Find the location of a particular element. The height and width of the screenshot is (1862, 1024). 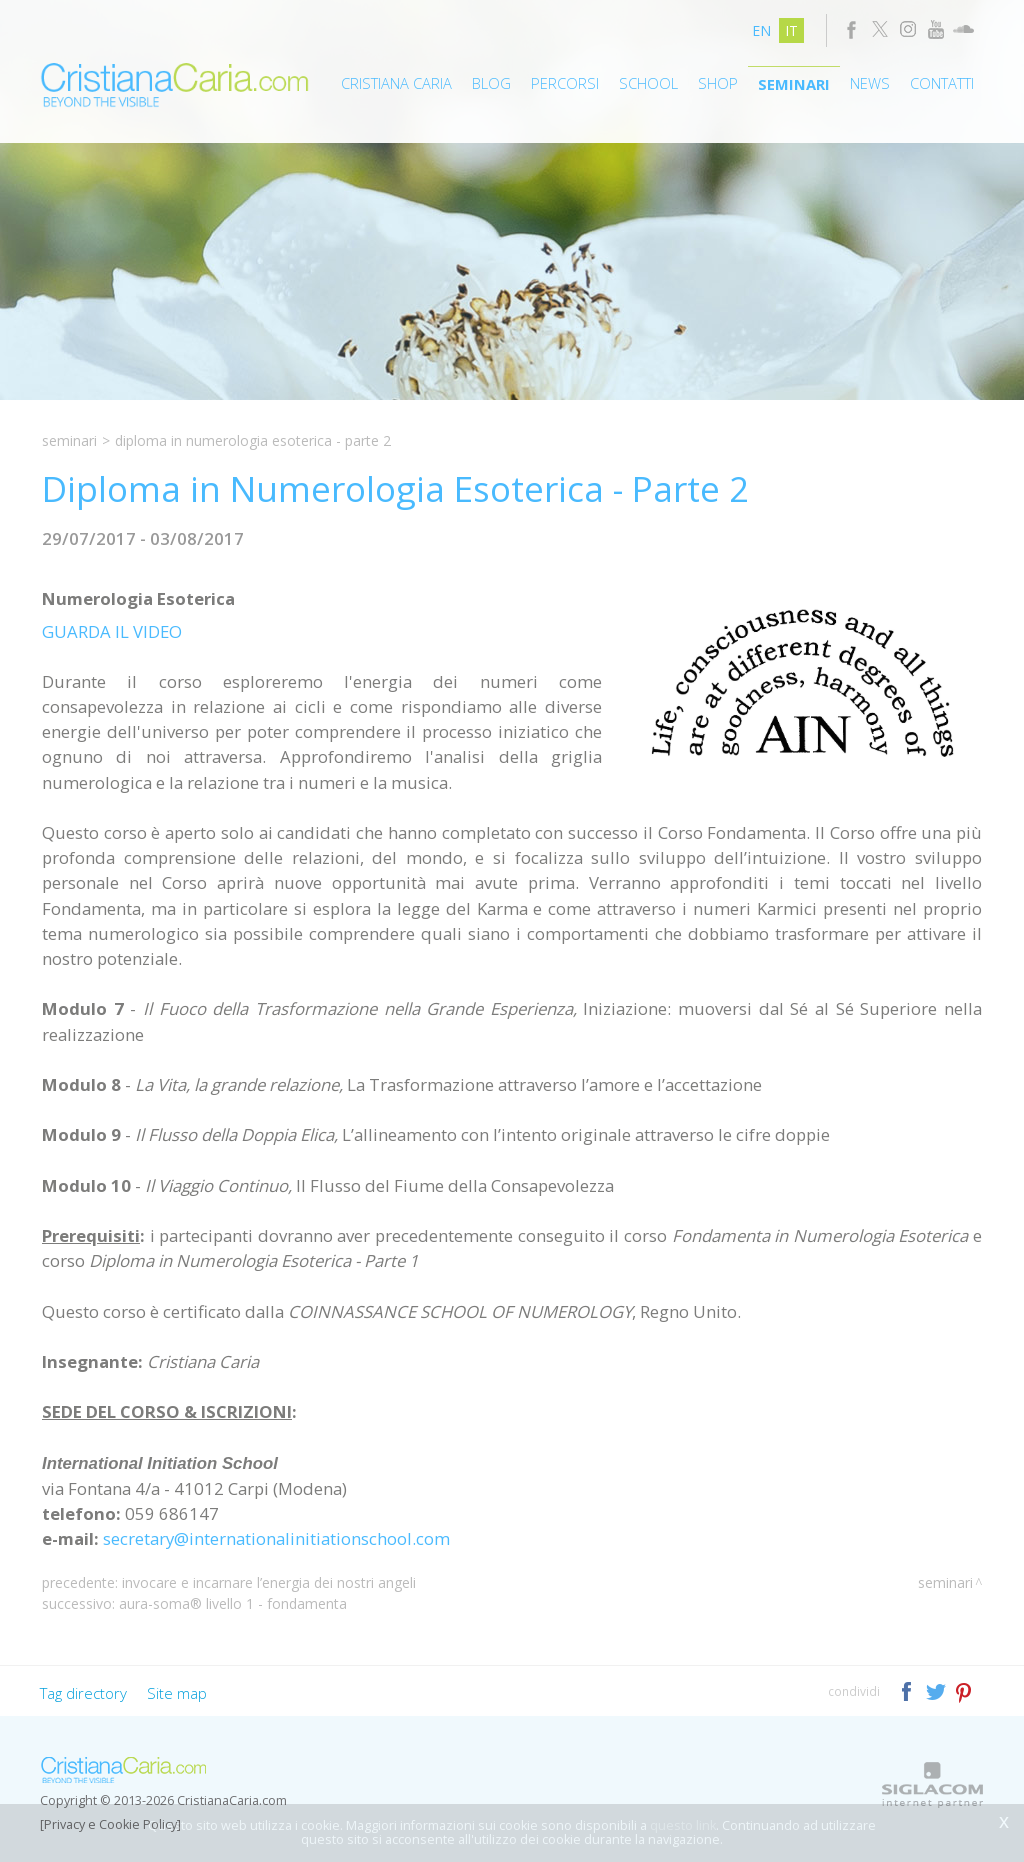

Seminari is located at coordinates (794, 84).